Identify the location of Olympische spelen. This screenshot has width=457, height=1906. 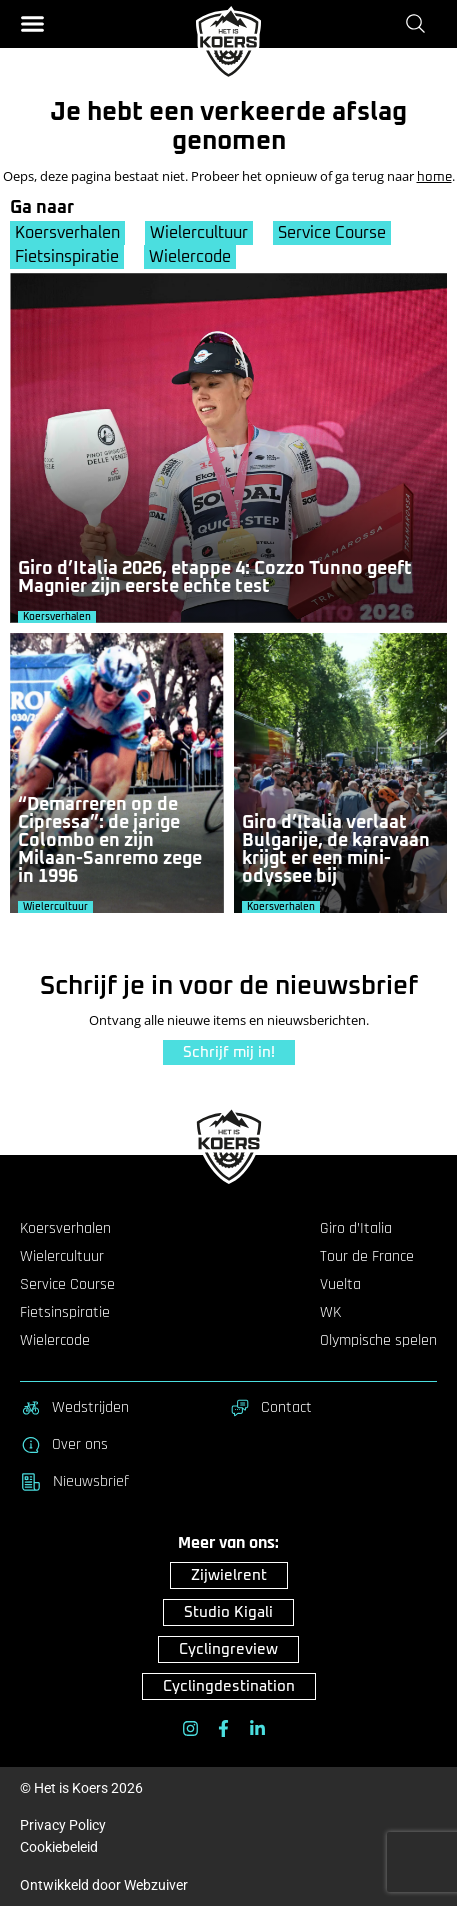
(378, 1341).